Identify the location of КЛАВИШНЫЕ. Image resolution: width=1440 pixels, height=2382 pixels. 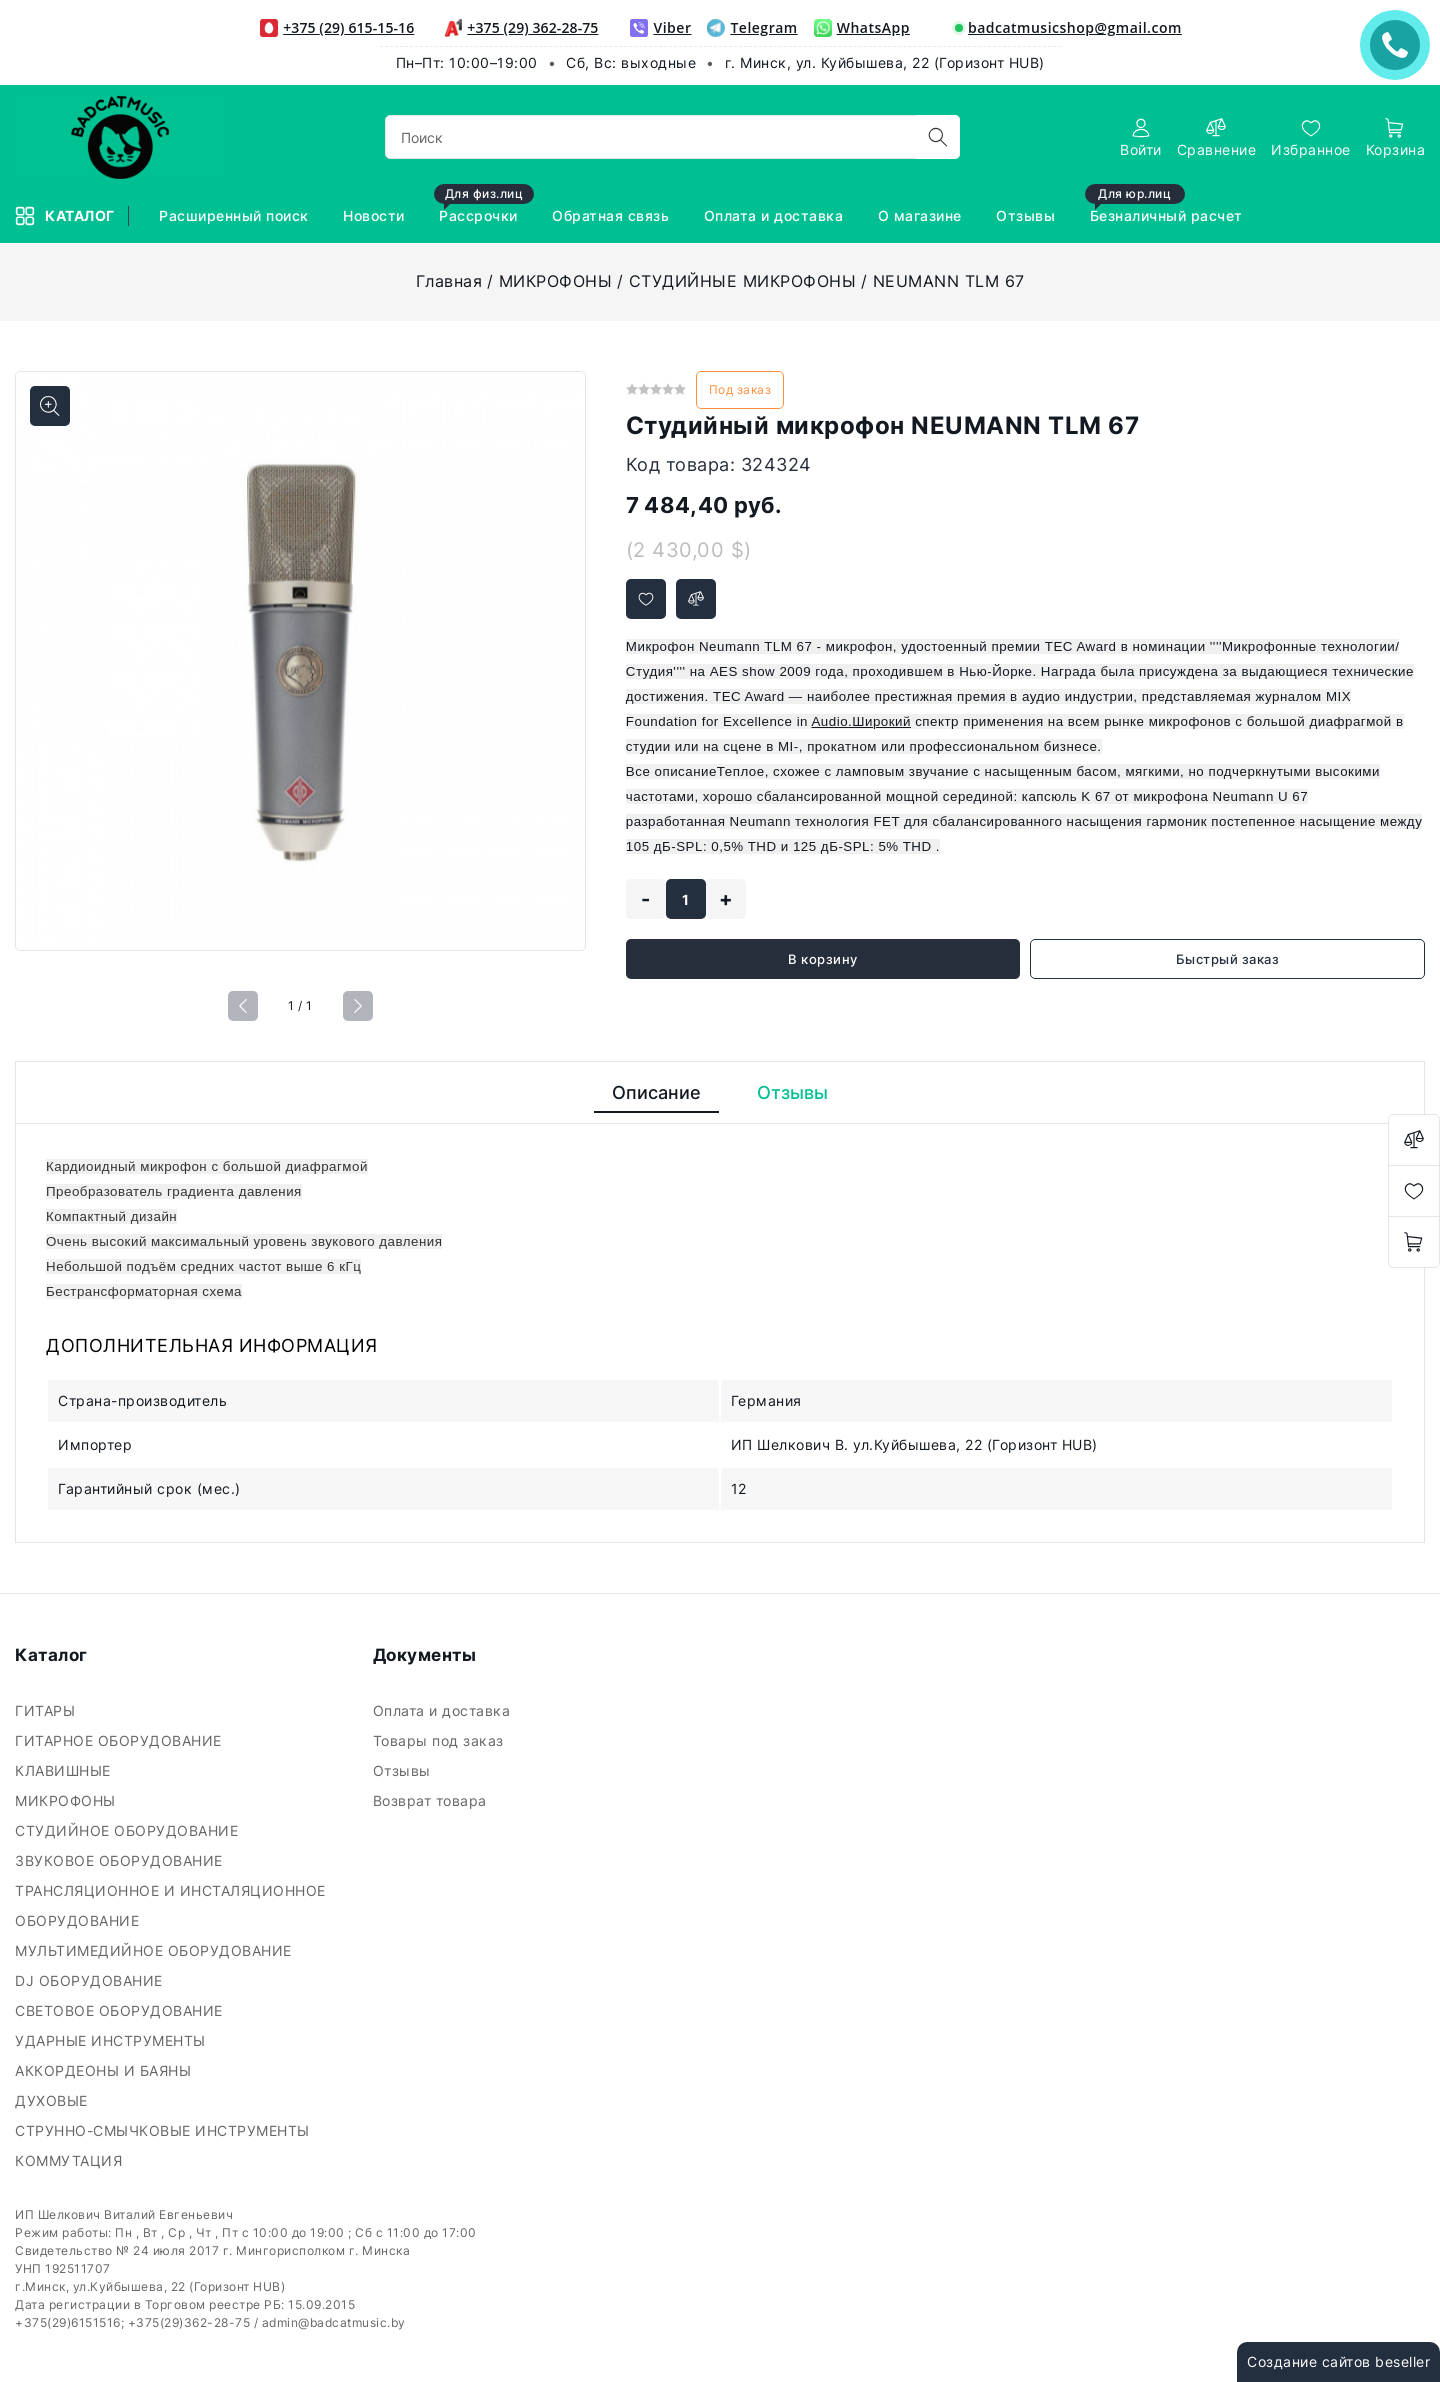
(65, 1770).